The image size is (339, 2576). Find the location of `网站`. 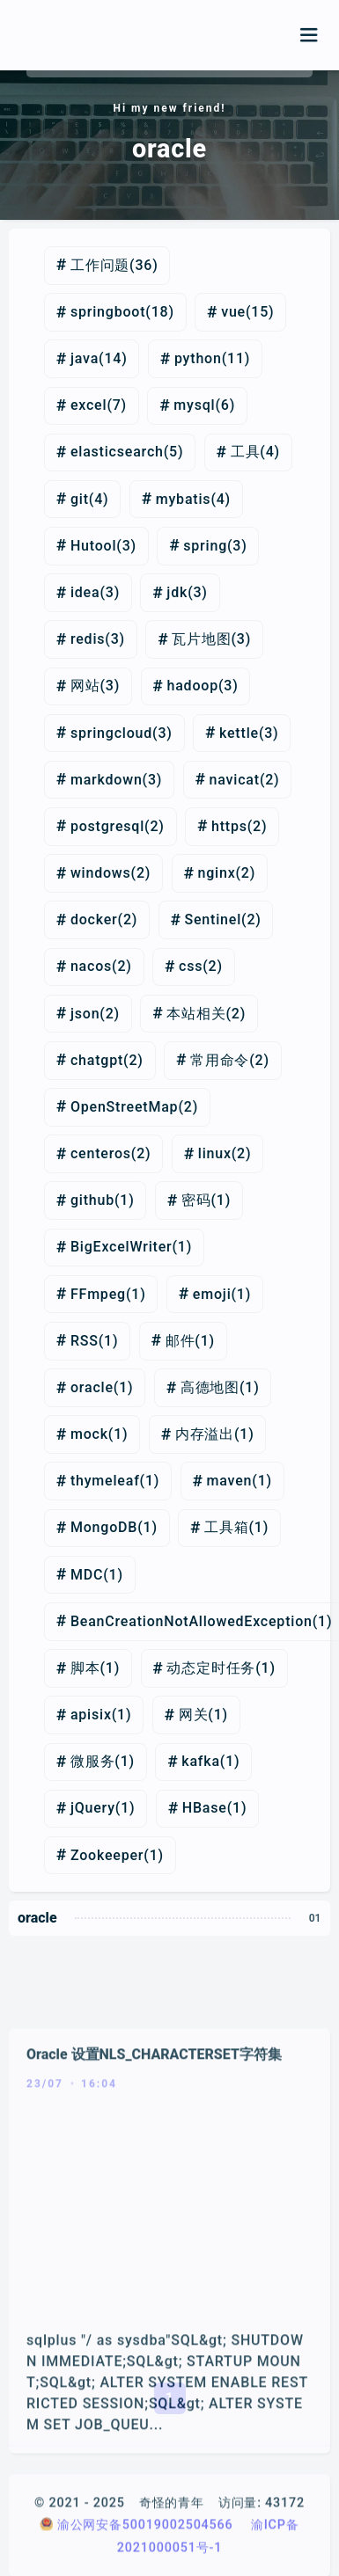

网站 is located at coordinates (85, 685).